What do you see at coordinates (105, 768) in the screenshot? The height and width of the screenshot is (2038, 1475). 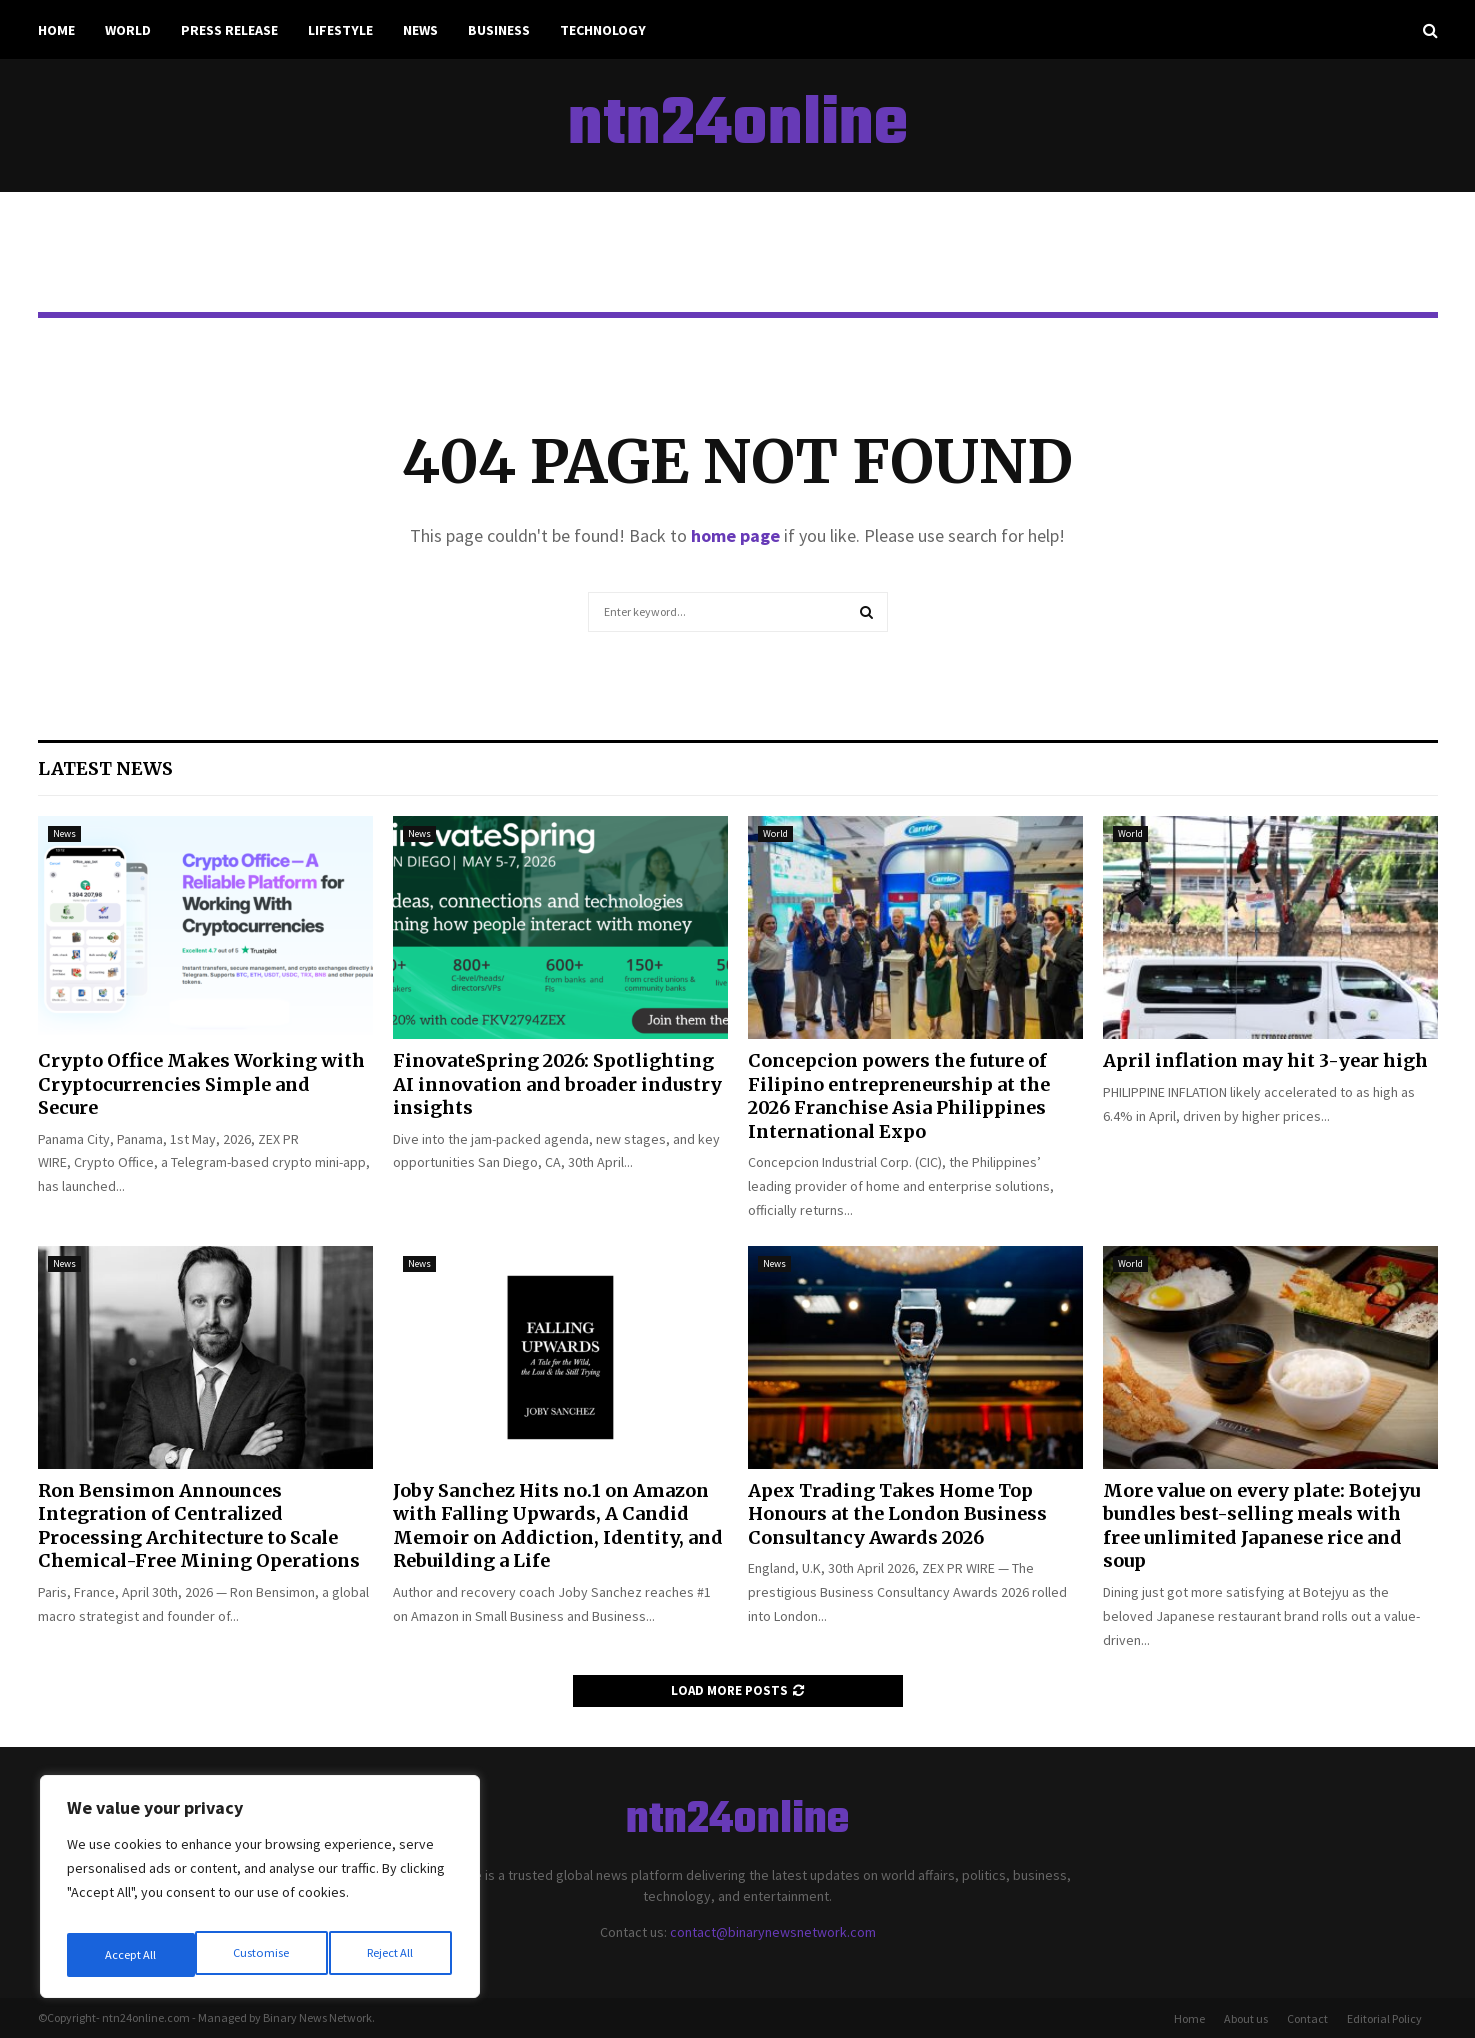 I see `Latest News` at bounding box center [105, 768].